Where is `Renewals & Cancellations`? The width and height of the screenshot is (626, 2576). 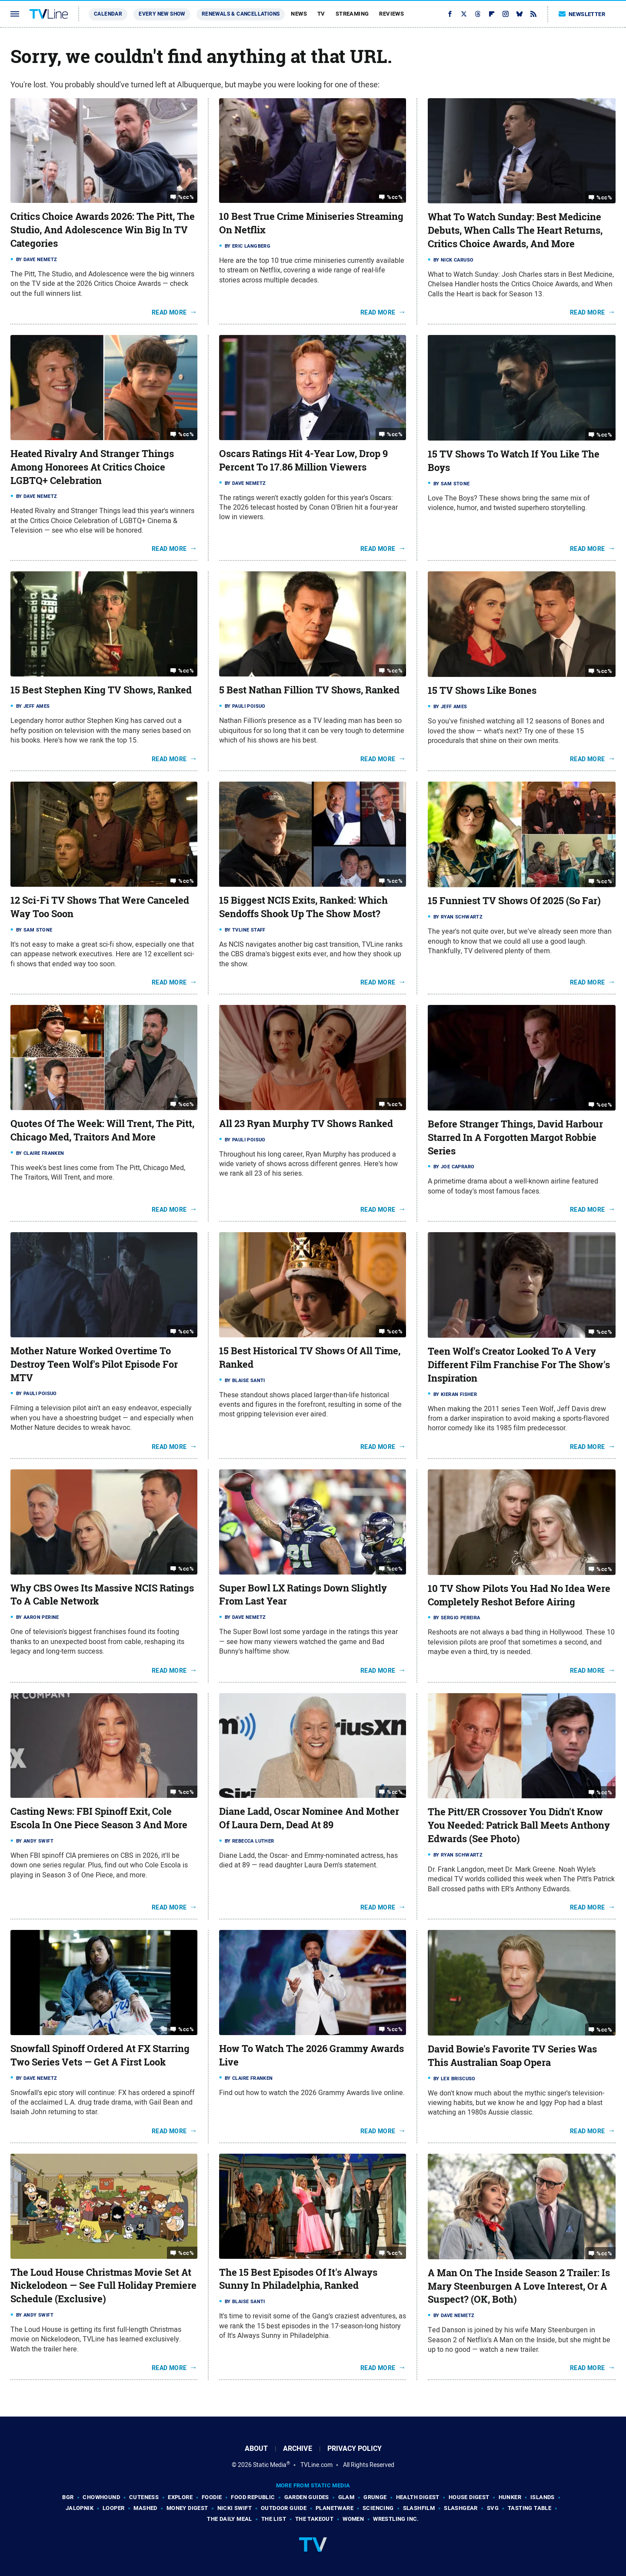
Renewals & Cancellations is located at coordinates (241, 14).